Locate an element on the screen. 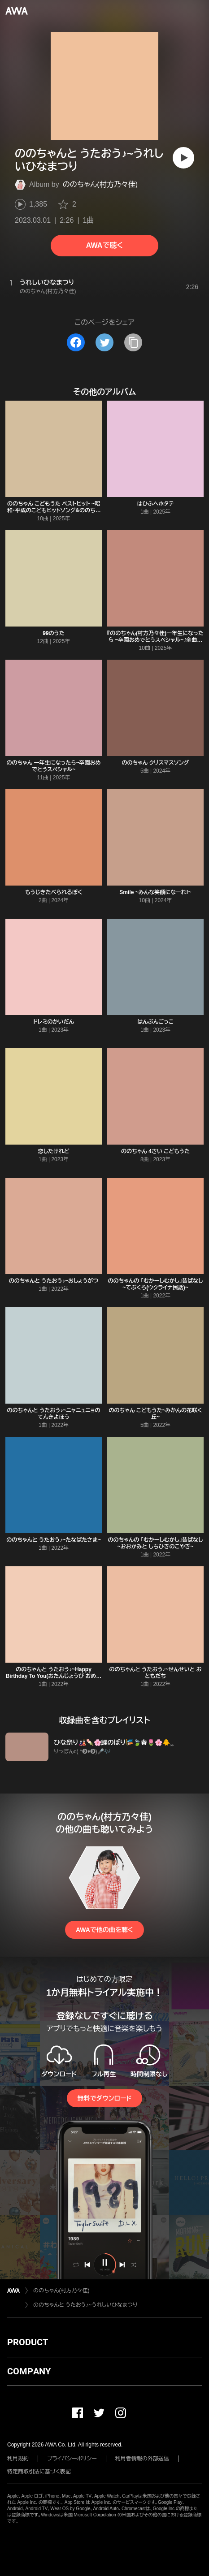 Image resolution: width=209 pixels, height=2576 pixels. AWAで聴く is located at coordinates (104, 245).